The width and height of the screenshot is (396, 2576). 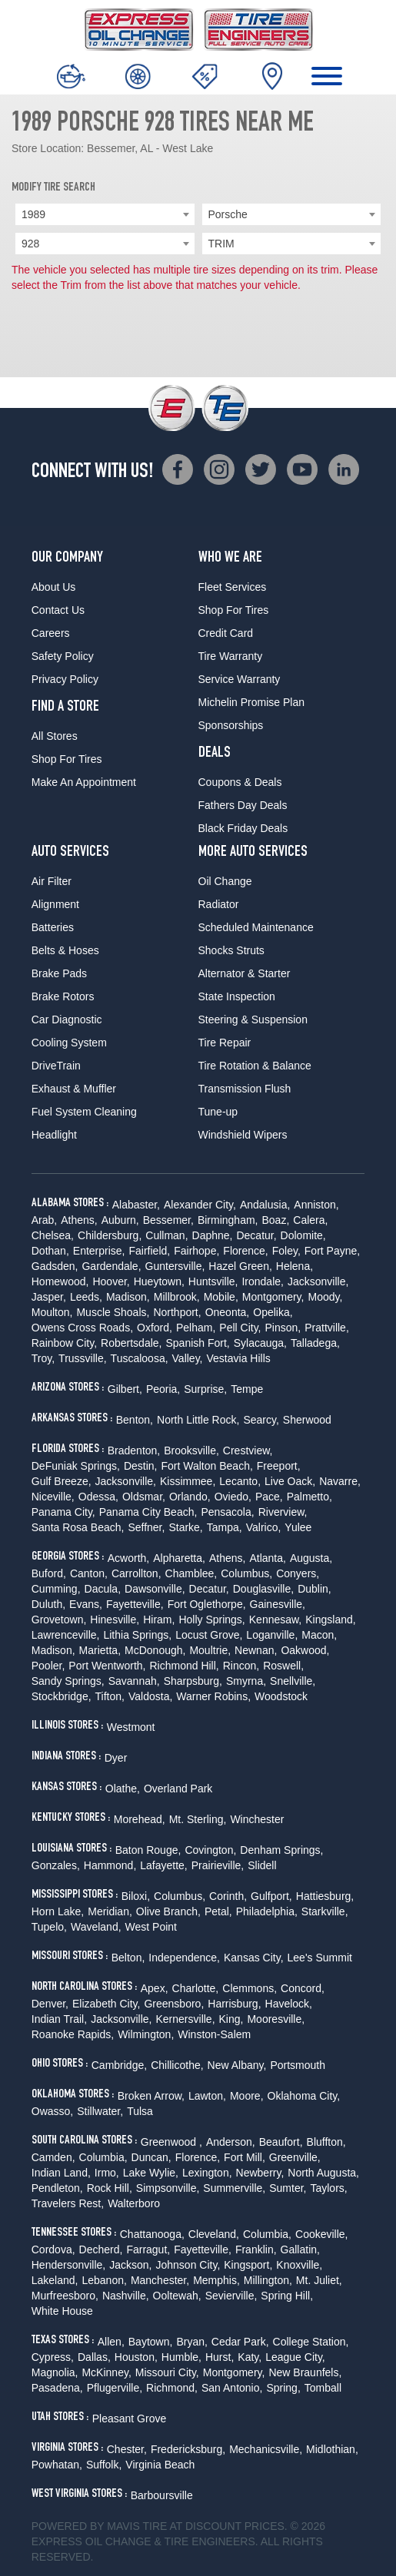 I want to click on New Braunfels,, so click(x=304, y=2372).